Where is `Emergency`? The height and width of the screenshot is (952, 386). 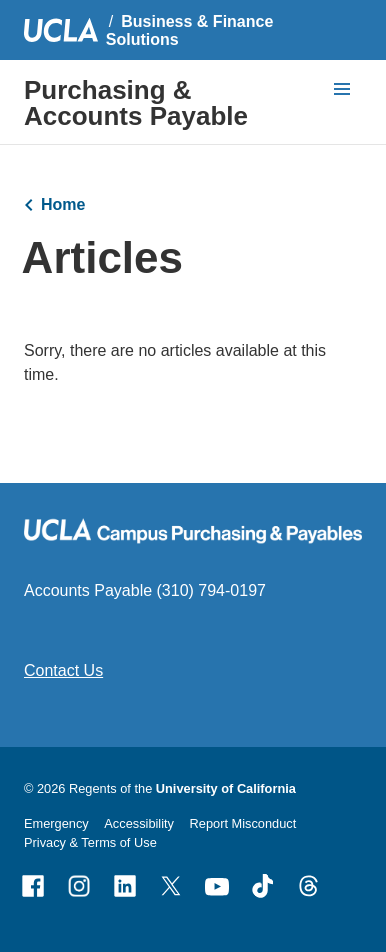
Emergency is located at coordinates (56, 823).